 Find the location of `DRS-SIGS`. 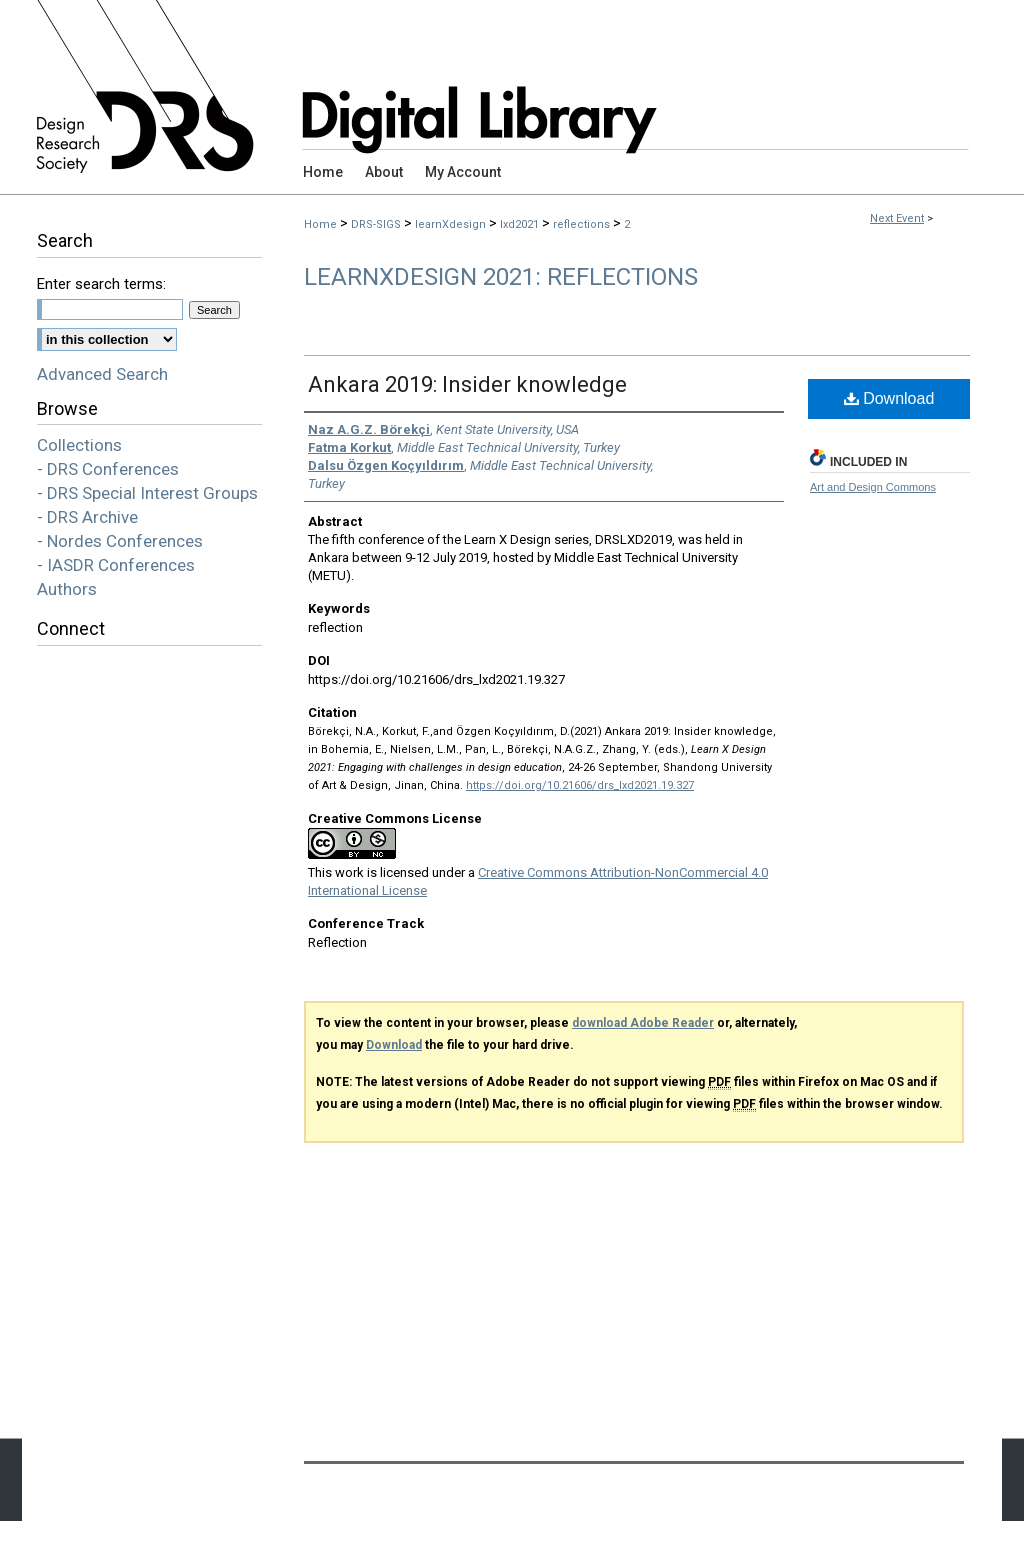

DRS-SIGS is located at coordinates (377, 224).